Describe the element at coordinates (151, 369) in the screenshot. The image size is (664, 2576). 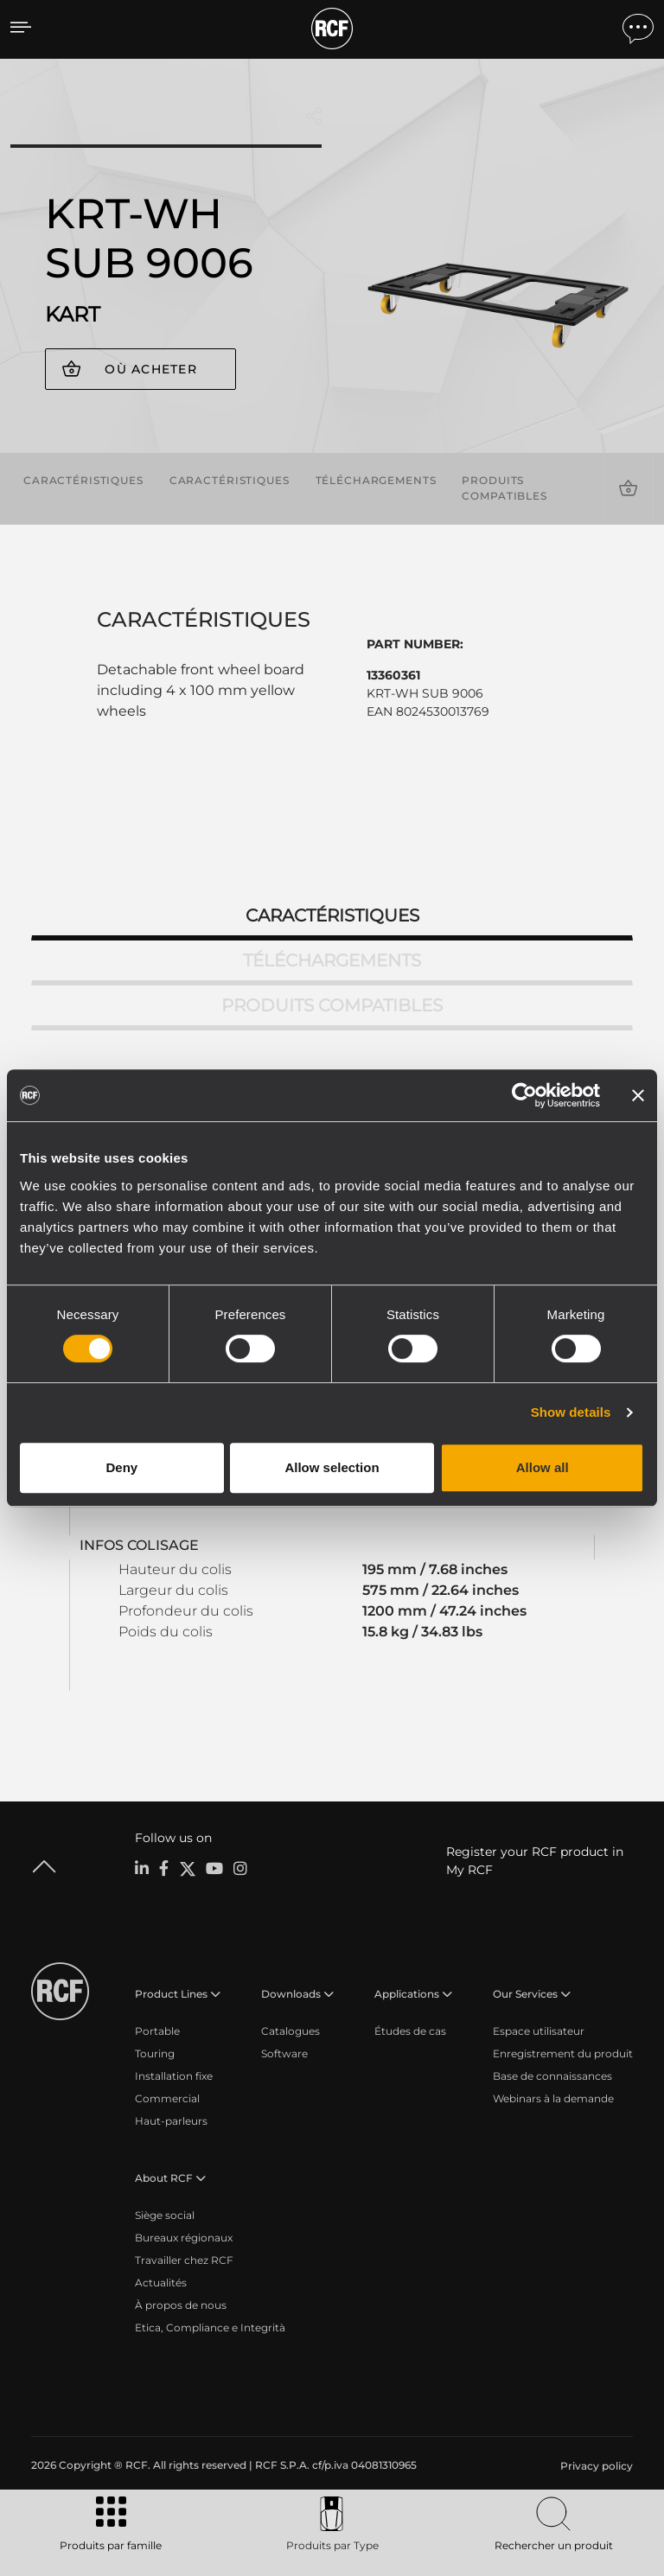
I see `Où acheter` at that location.